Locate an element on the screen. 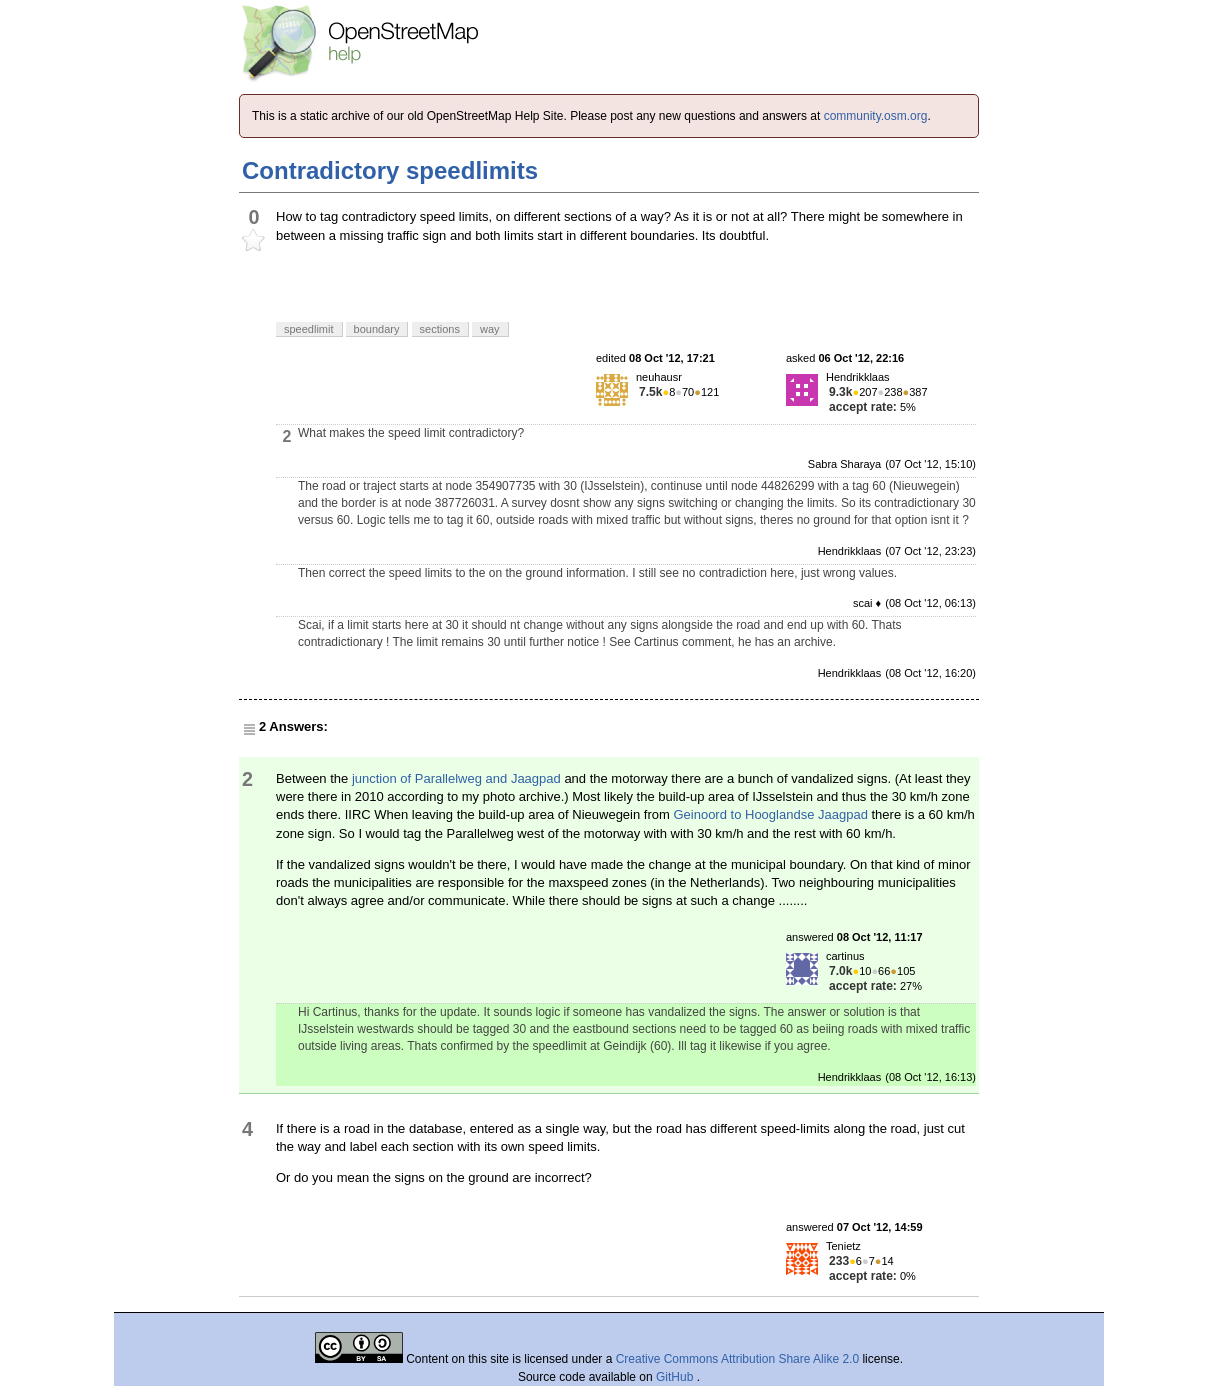 This screenshot has width=1218, height=1386. Creative Commons Attribution Share Alike 2.0 is located at coordinates (737, 1359).